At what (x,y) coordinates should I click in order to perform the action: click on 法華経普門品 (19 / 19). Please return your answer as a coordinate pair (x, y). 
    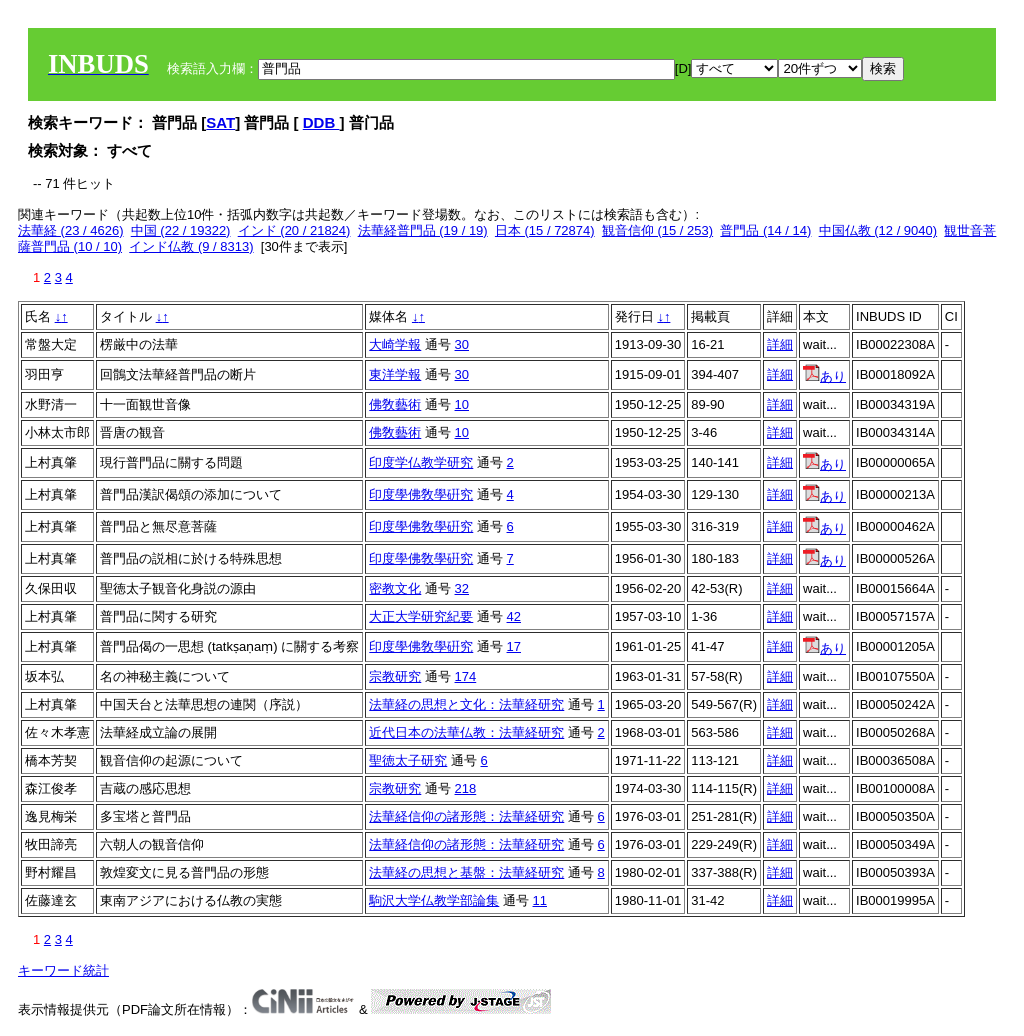
    Looking at the image, I should click on (423, 230).